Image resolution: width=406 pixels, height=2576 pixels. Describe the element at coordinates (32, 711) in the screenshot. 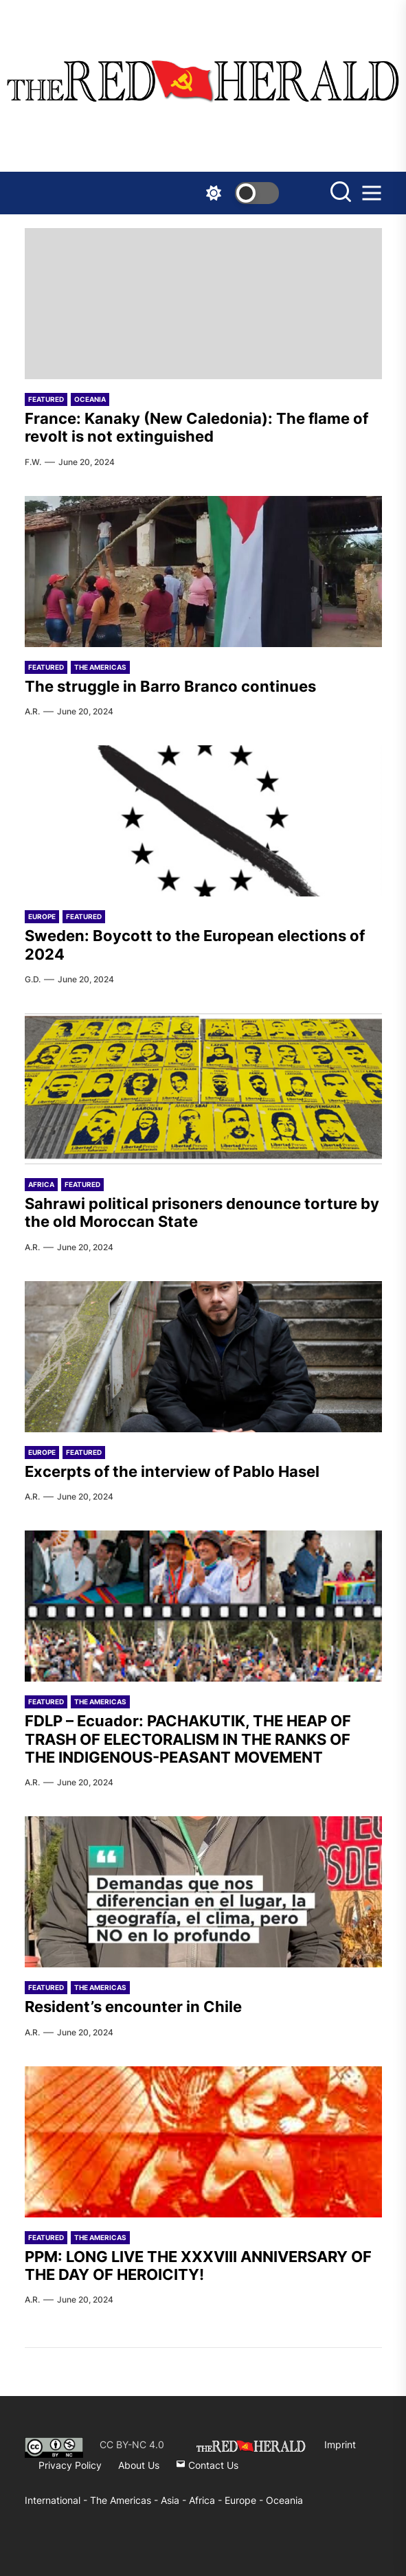

I see `A.R.` at that location.